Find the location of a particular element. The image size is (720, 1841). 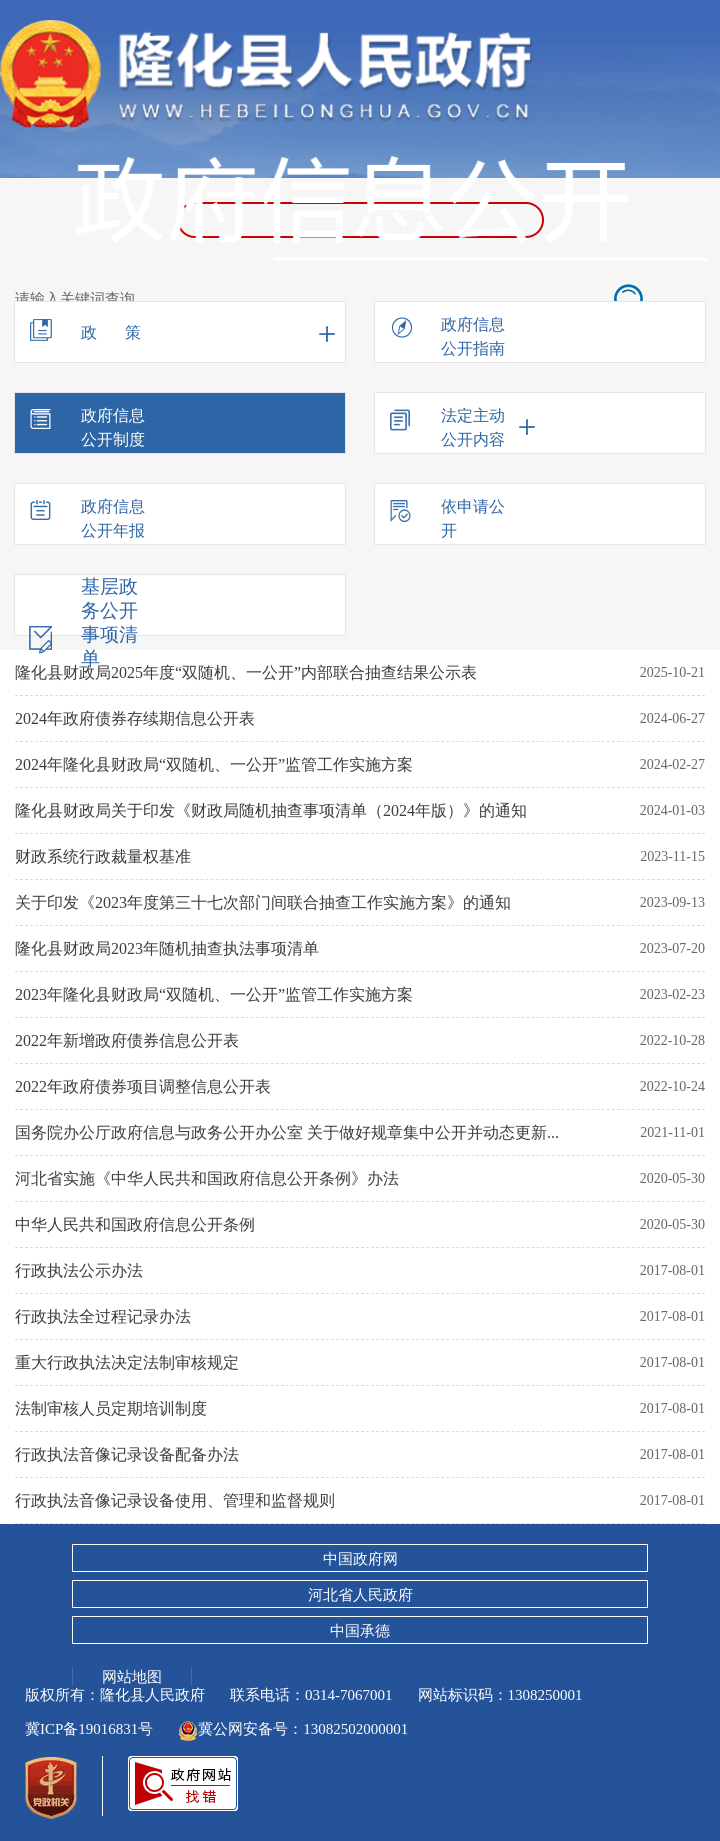

河北省实施《中华人民共和国政府信息公开条例》办法 is located at coordinates (207, 1178).